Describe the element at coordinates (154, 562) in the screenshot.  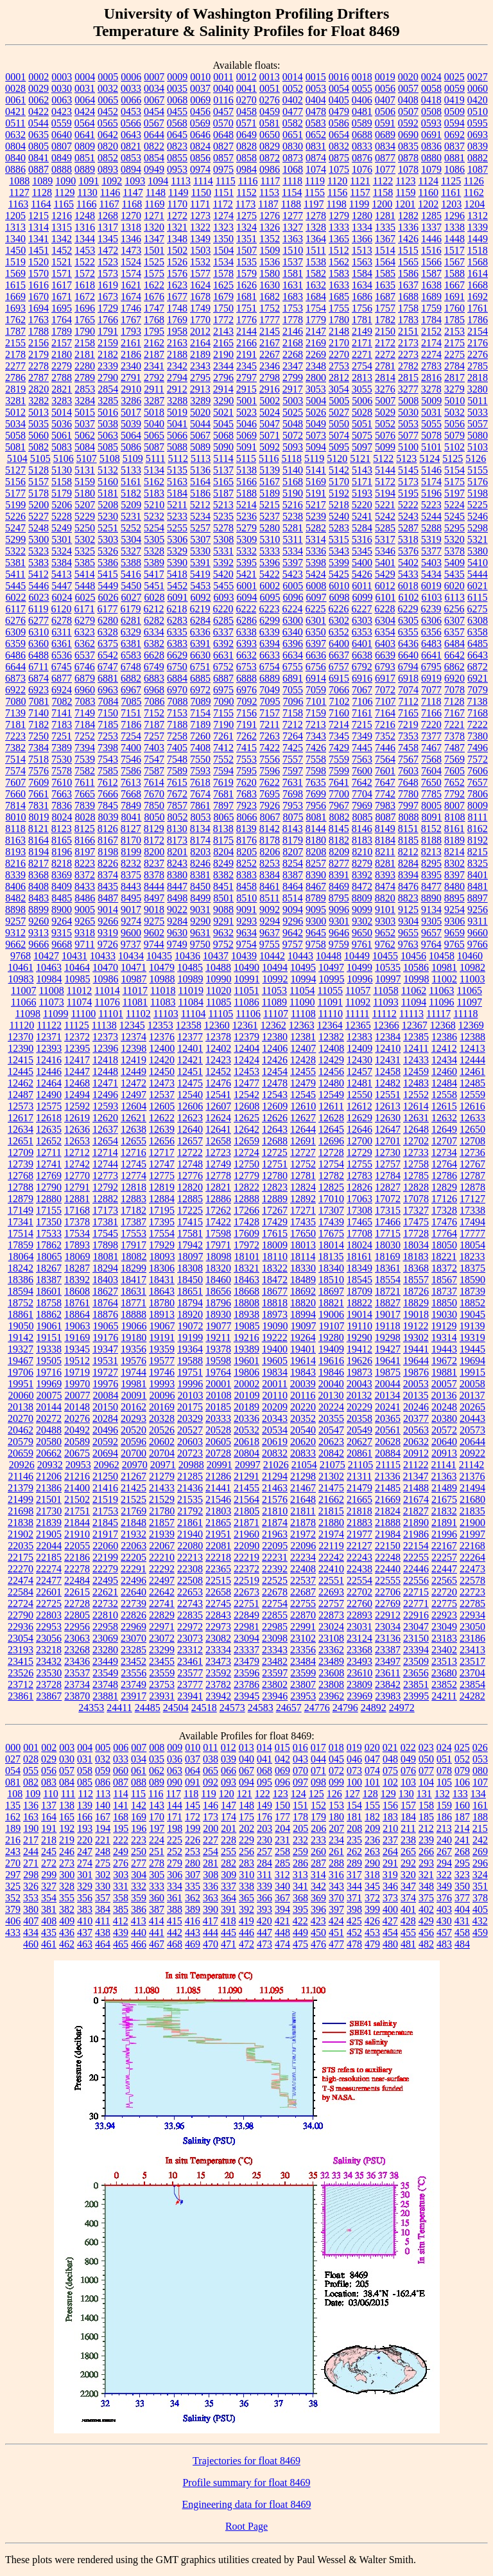
I see `5389` at that location.